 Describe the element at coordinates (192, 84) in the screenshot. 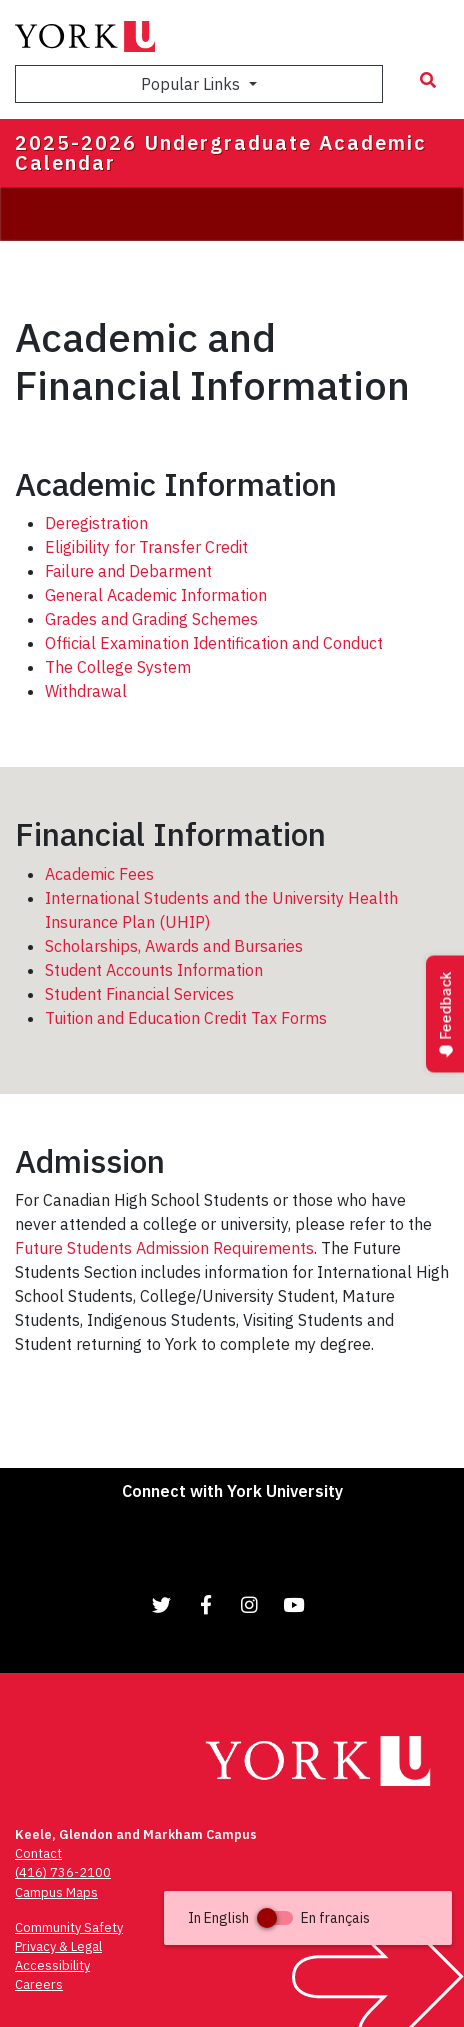

I see `Popular Links` at that location.